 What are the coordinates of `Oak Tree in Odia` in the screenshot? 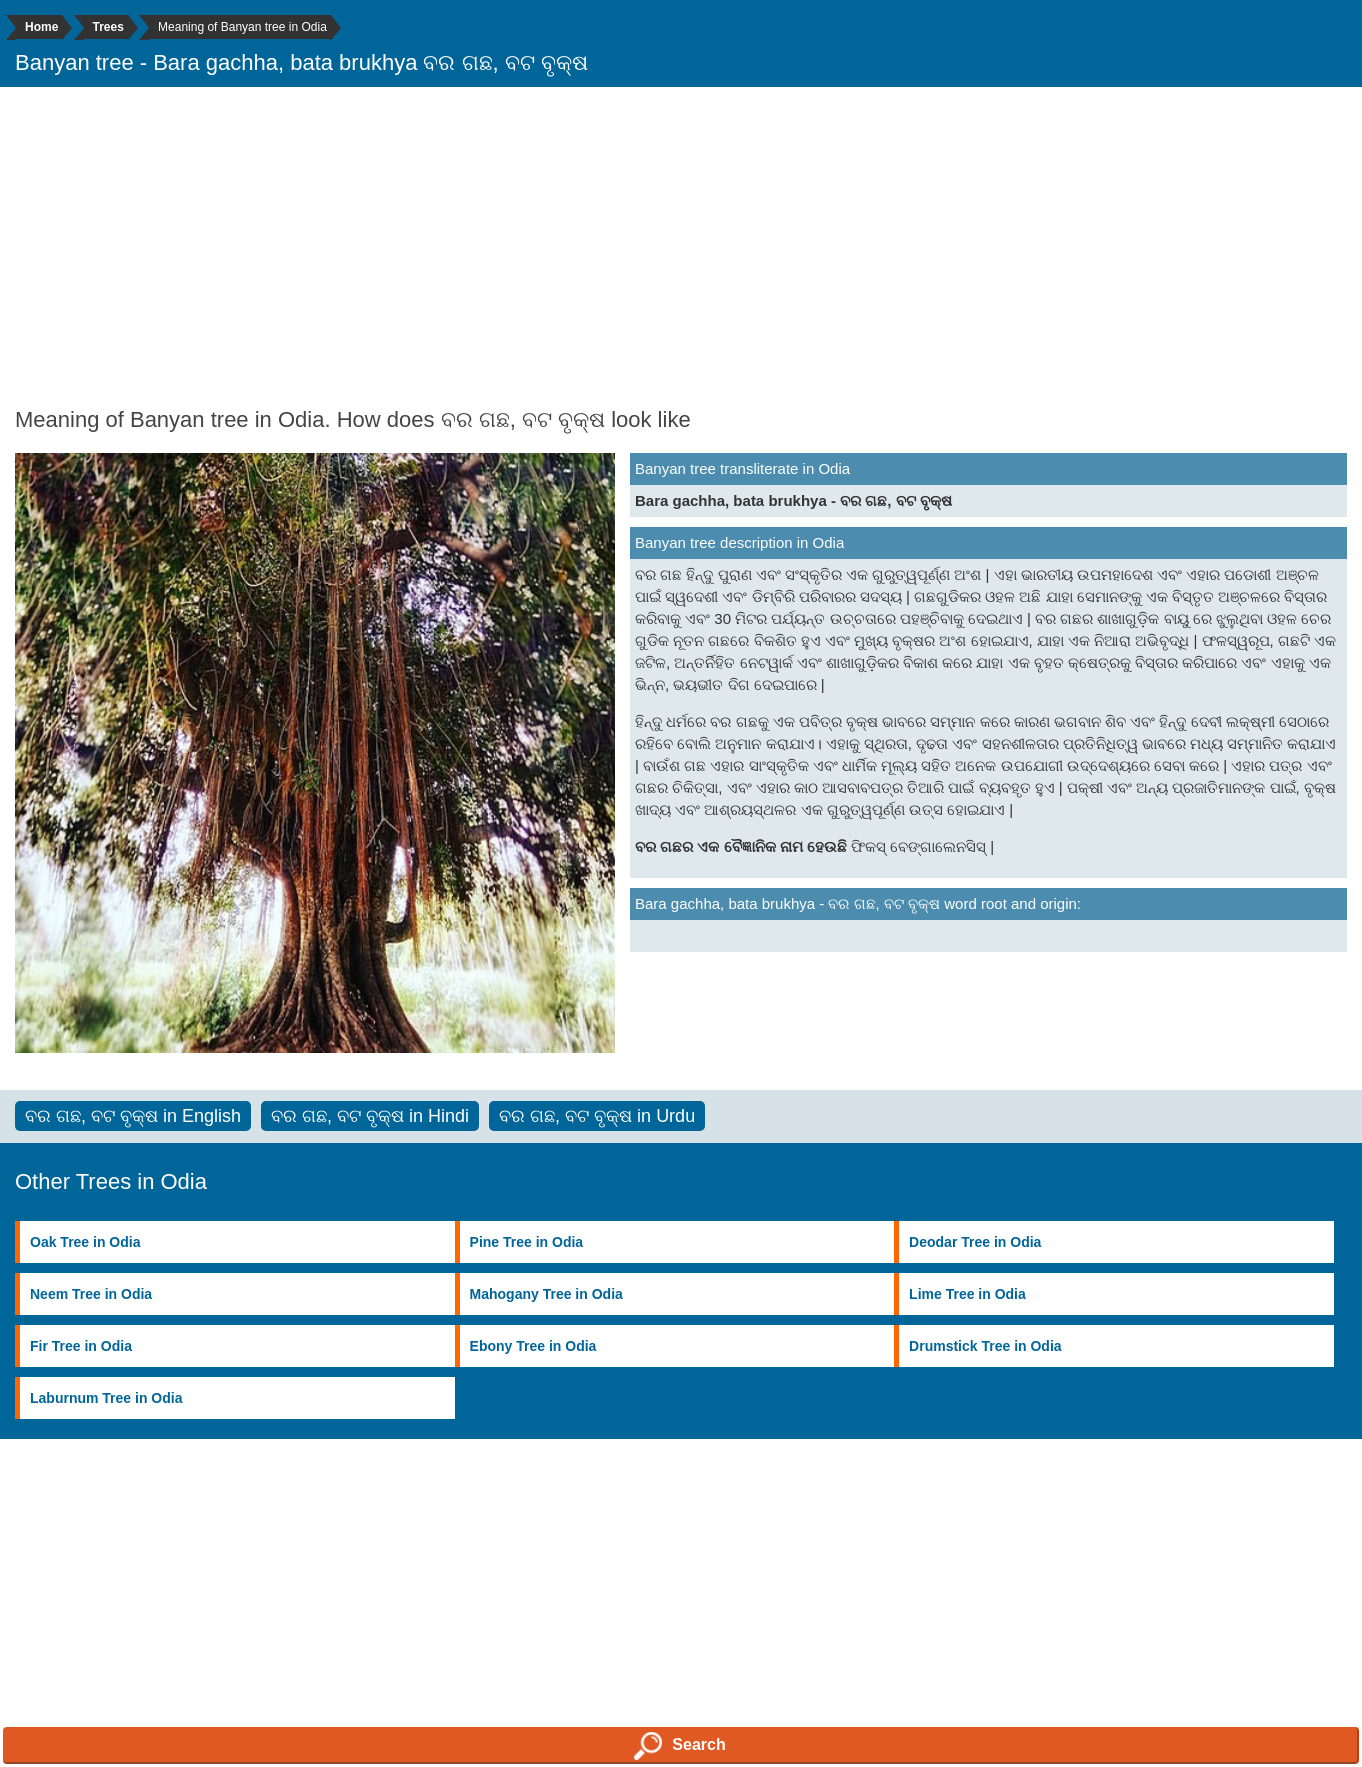 It's located at (85, 1242).